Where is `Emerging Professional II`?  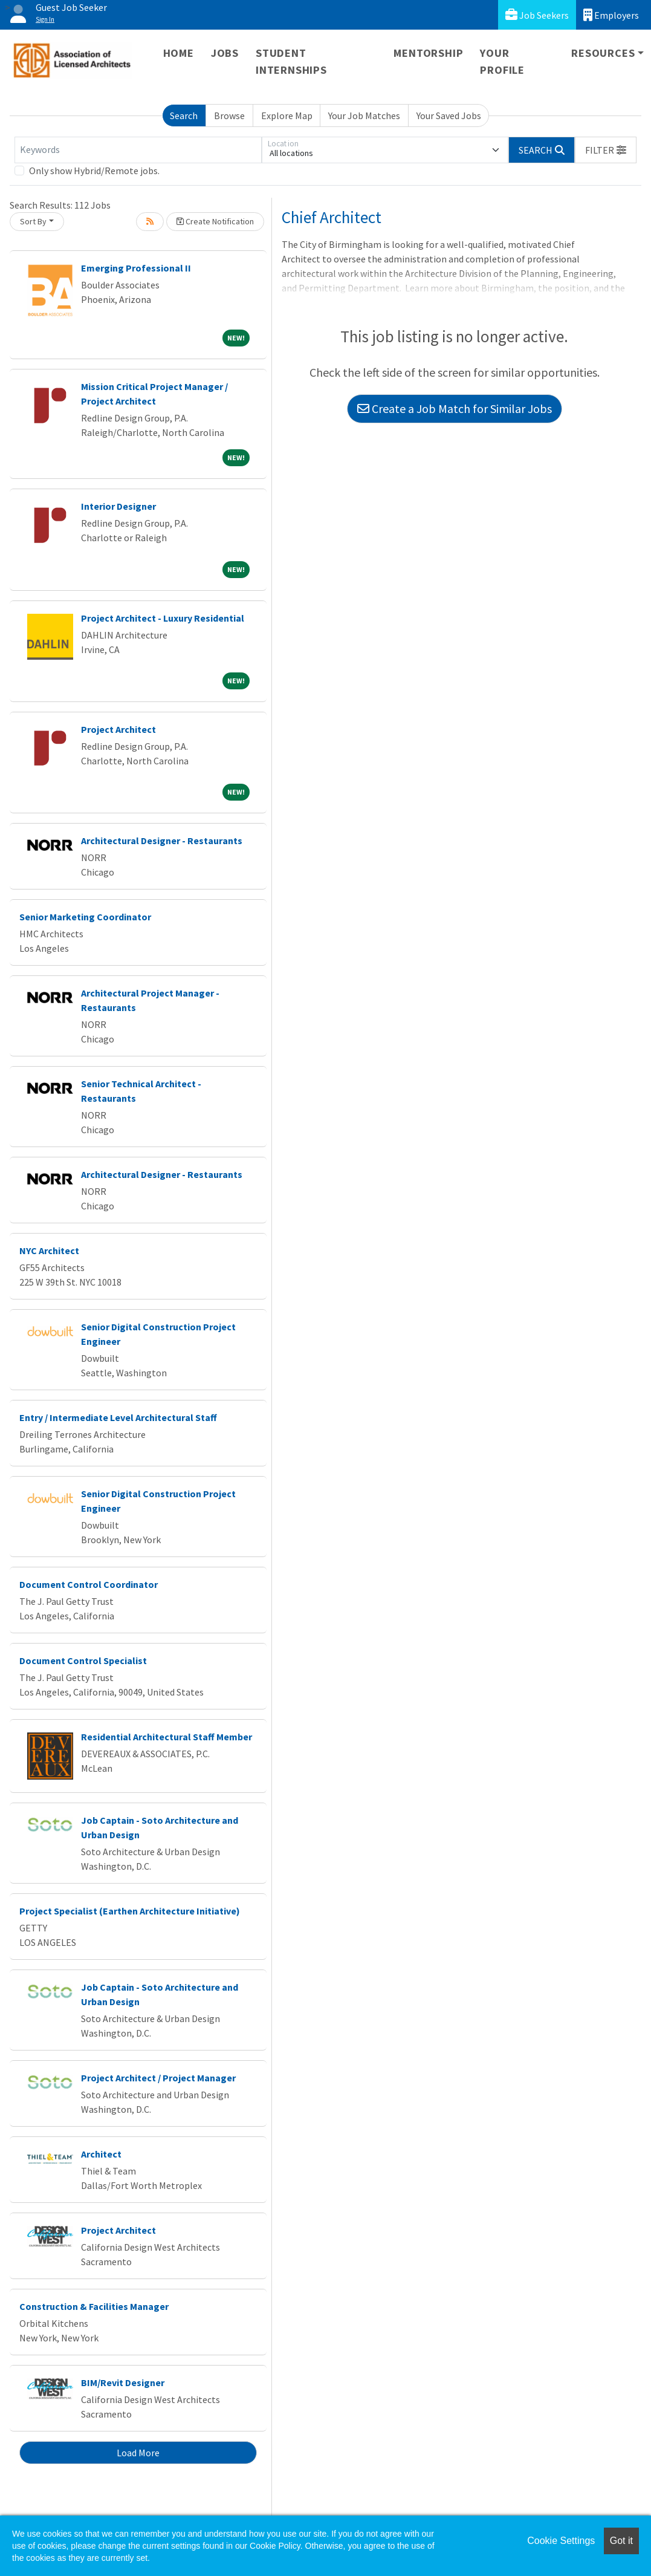
Emerging Professional II is located at coordinates (136, 268).